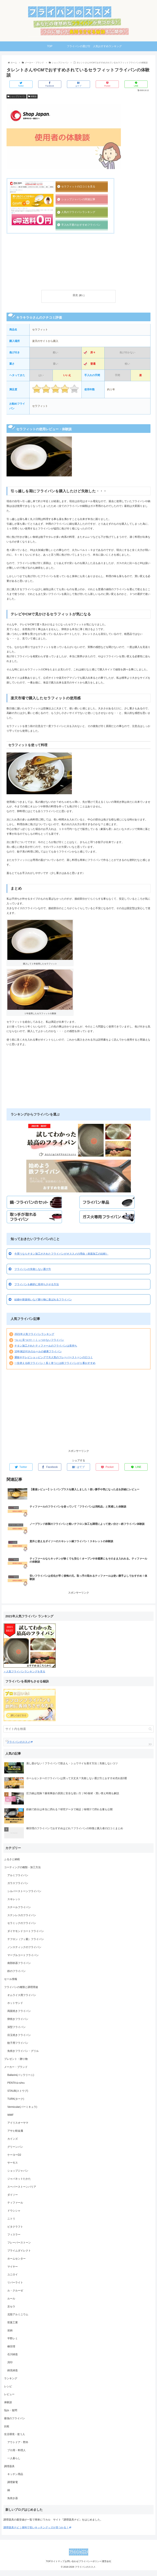 The height and width of the screenshot is (2576, 157). Describe the element at coordinates (36, 1284) in the screenshot. I see `フライパンを劇的に長持ちさせる方法` at that location.